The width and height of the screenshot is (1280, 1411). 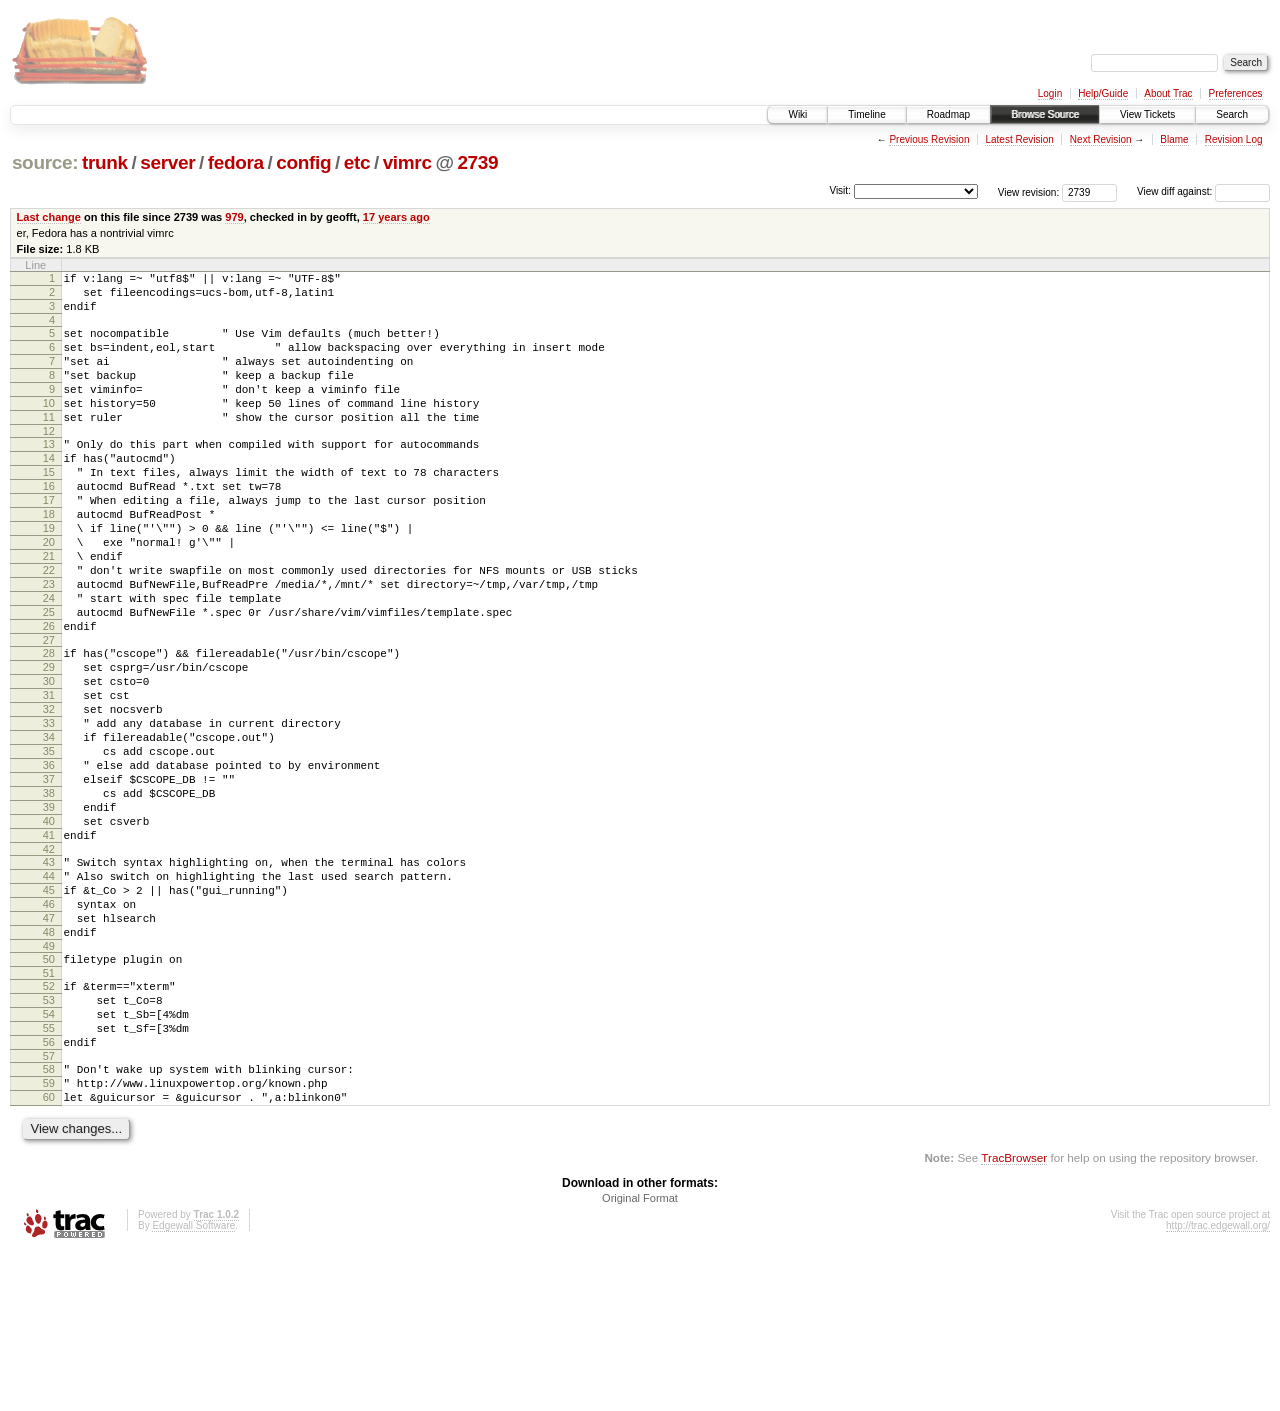 What do you see at coordinates (49, 861) in the screenshot?
I see `36` at bounding box center [49, 861].